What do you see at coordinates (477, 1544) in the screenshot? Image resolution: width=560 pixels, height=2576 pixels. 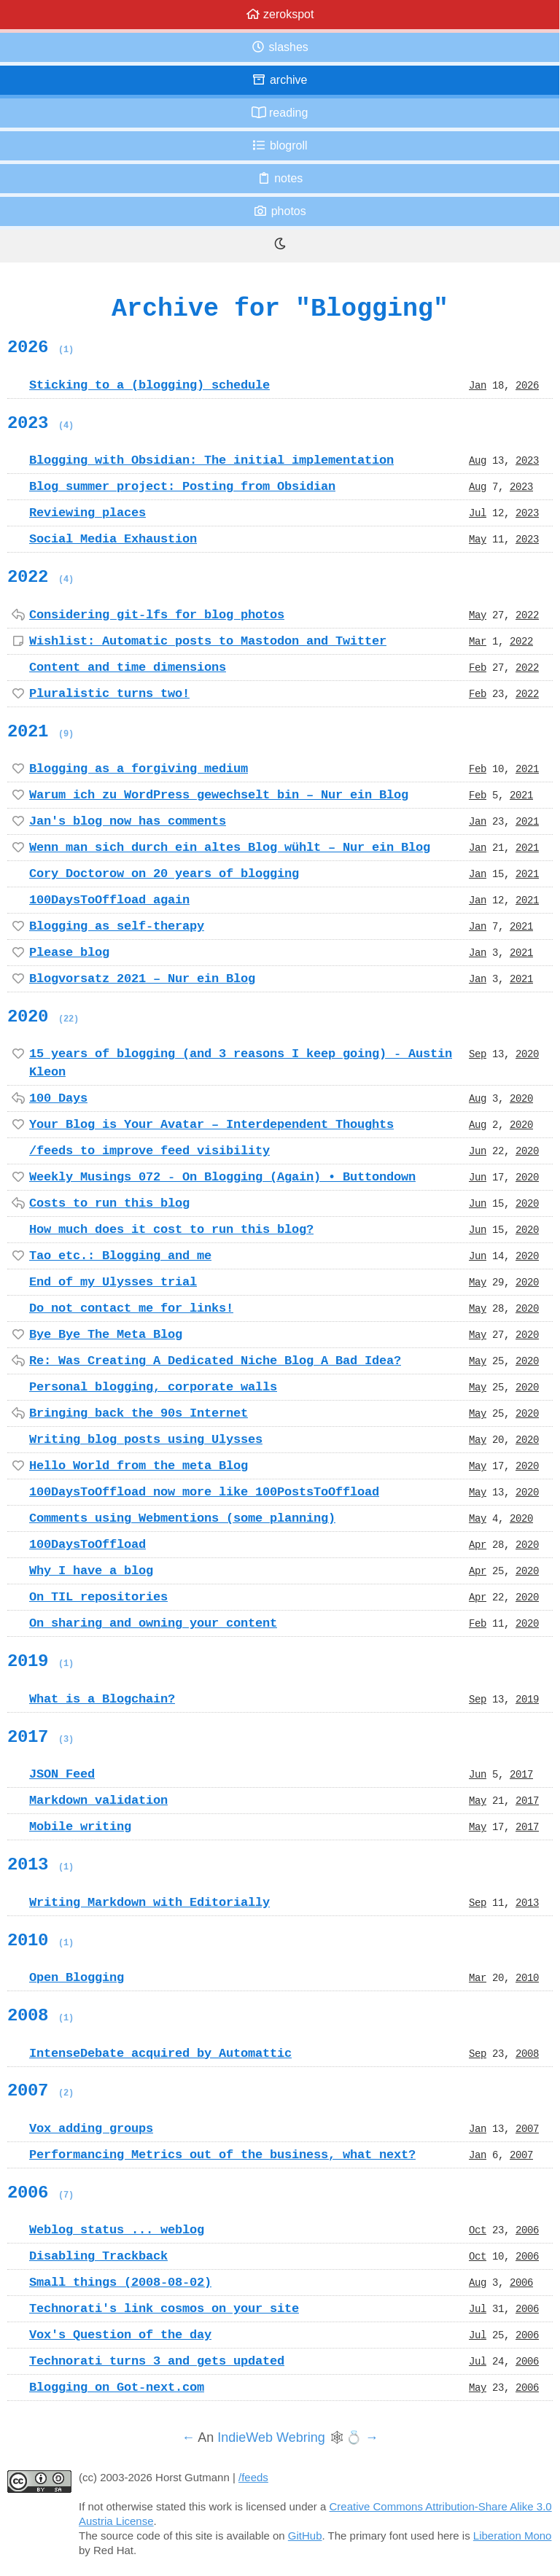 I see `Apr` at bounding box center [477, 1544].